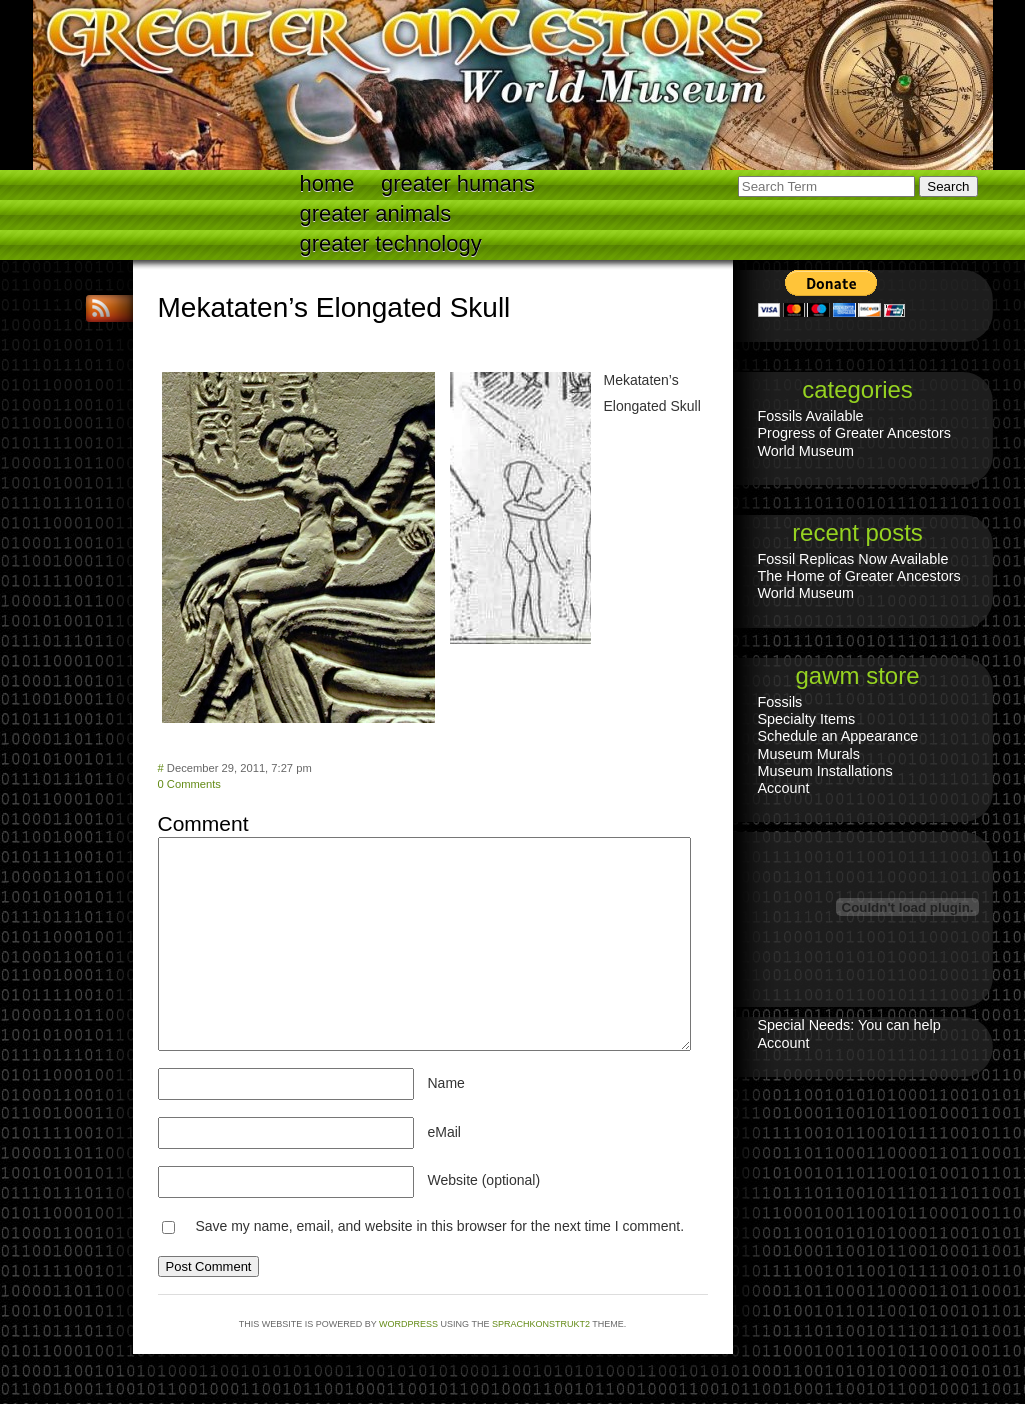 This screenshot has width=1025, height=1404. What do you see at coordinates (439, 1226) in the screenshot?
I see `Save my name, email, and website in this browser for the next time I comment.` at bounding box center [439, 1226].